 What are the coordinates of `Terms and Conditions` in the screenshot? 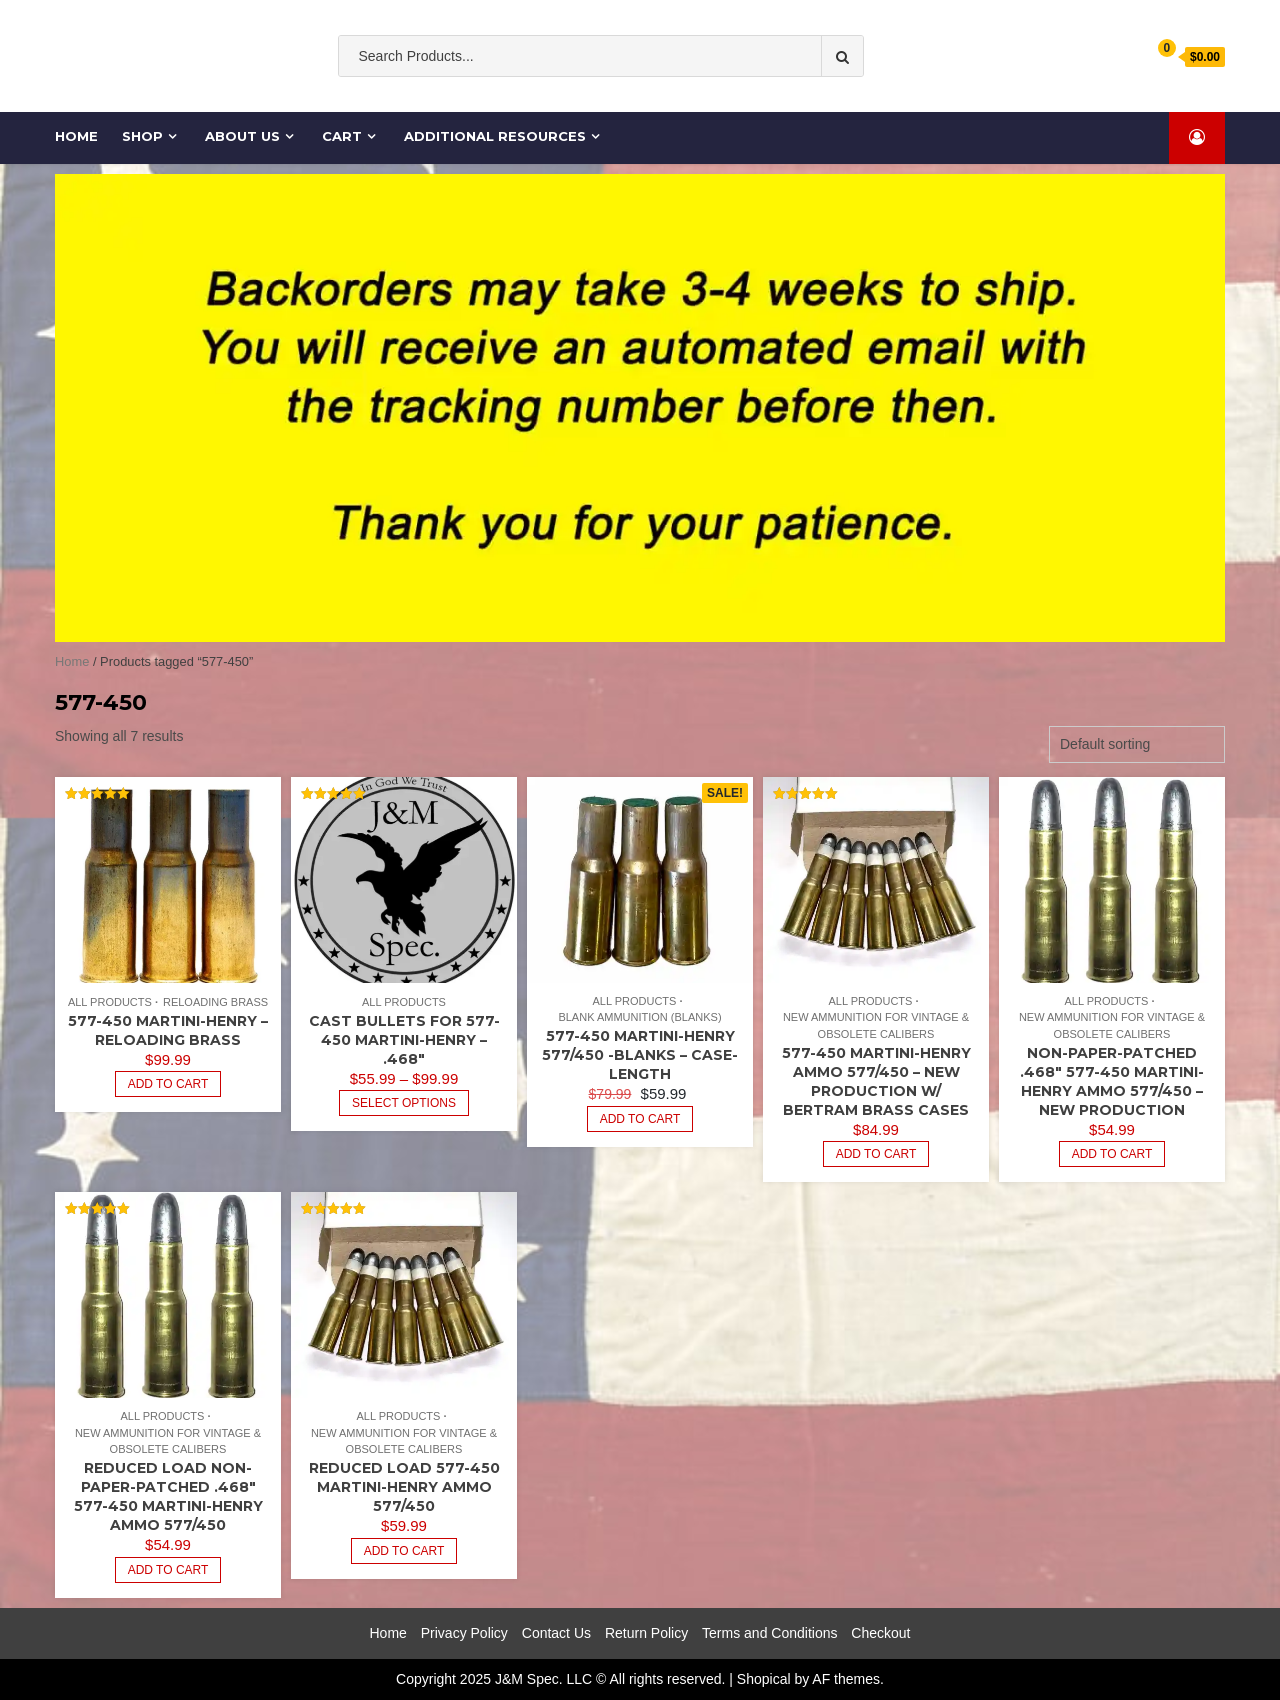 It's located at (769, 1633).